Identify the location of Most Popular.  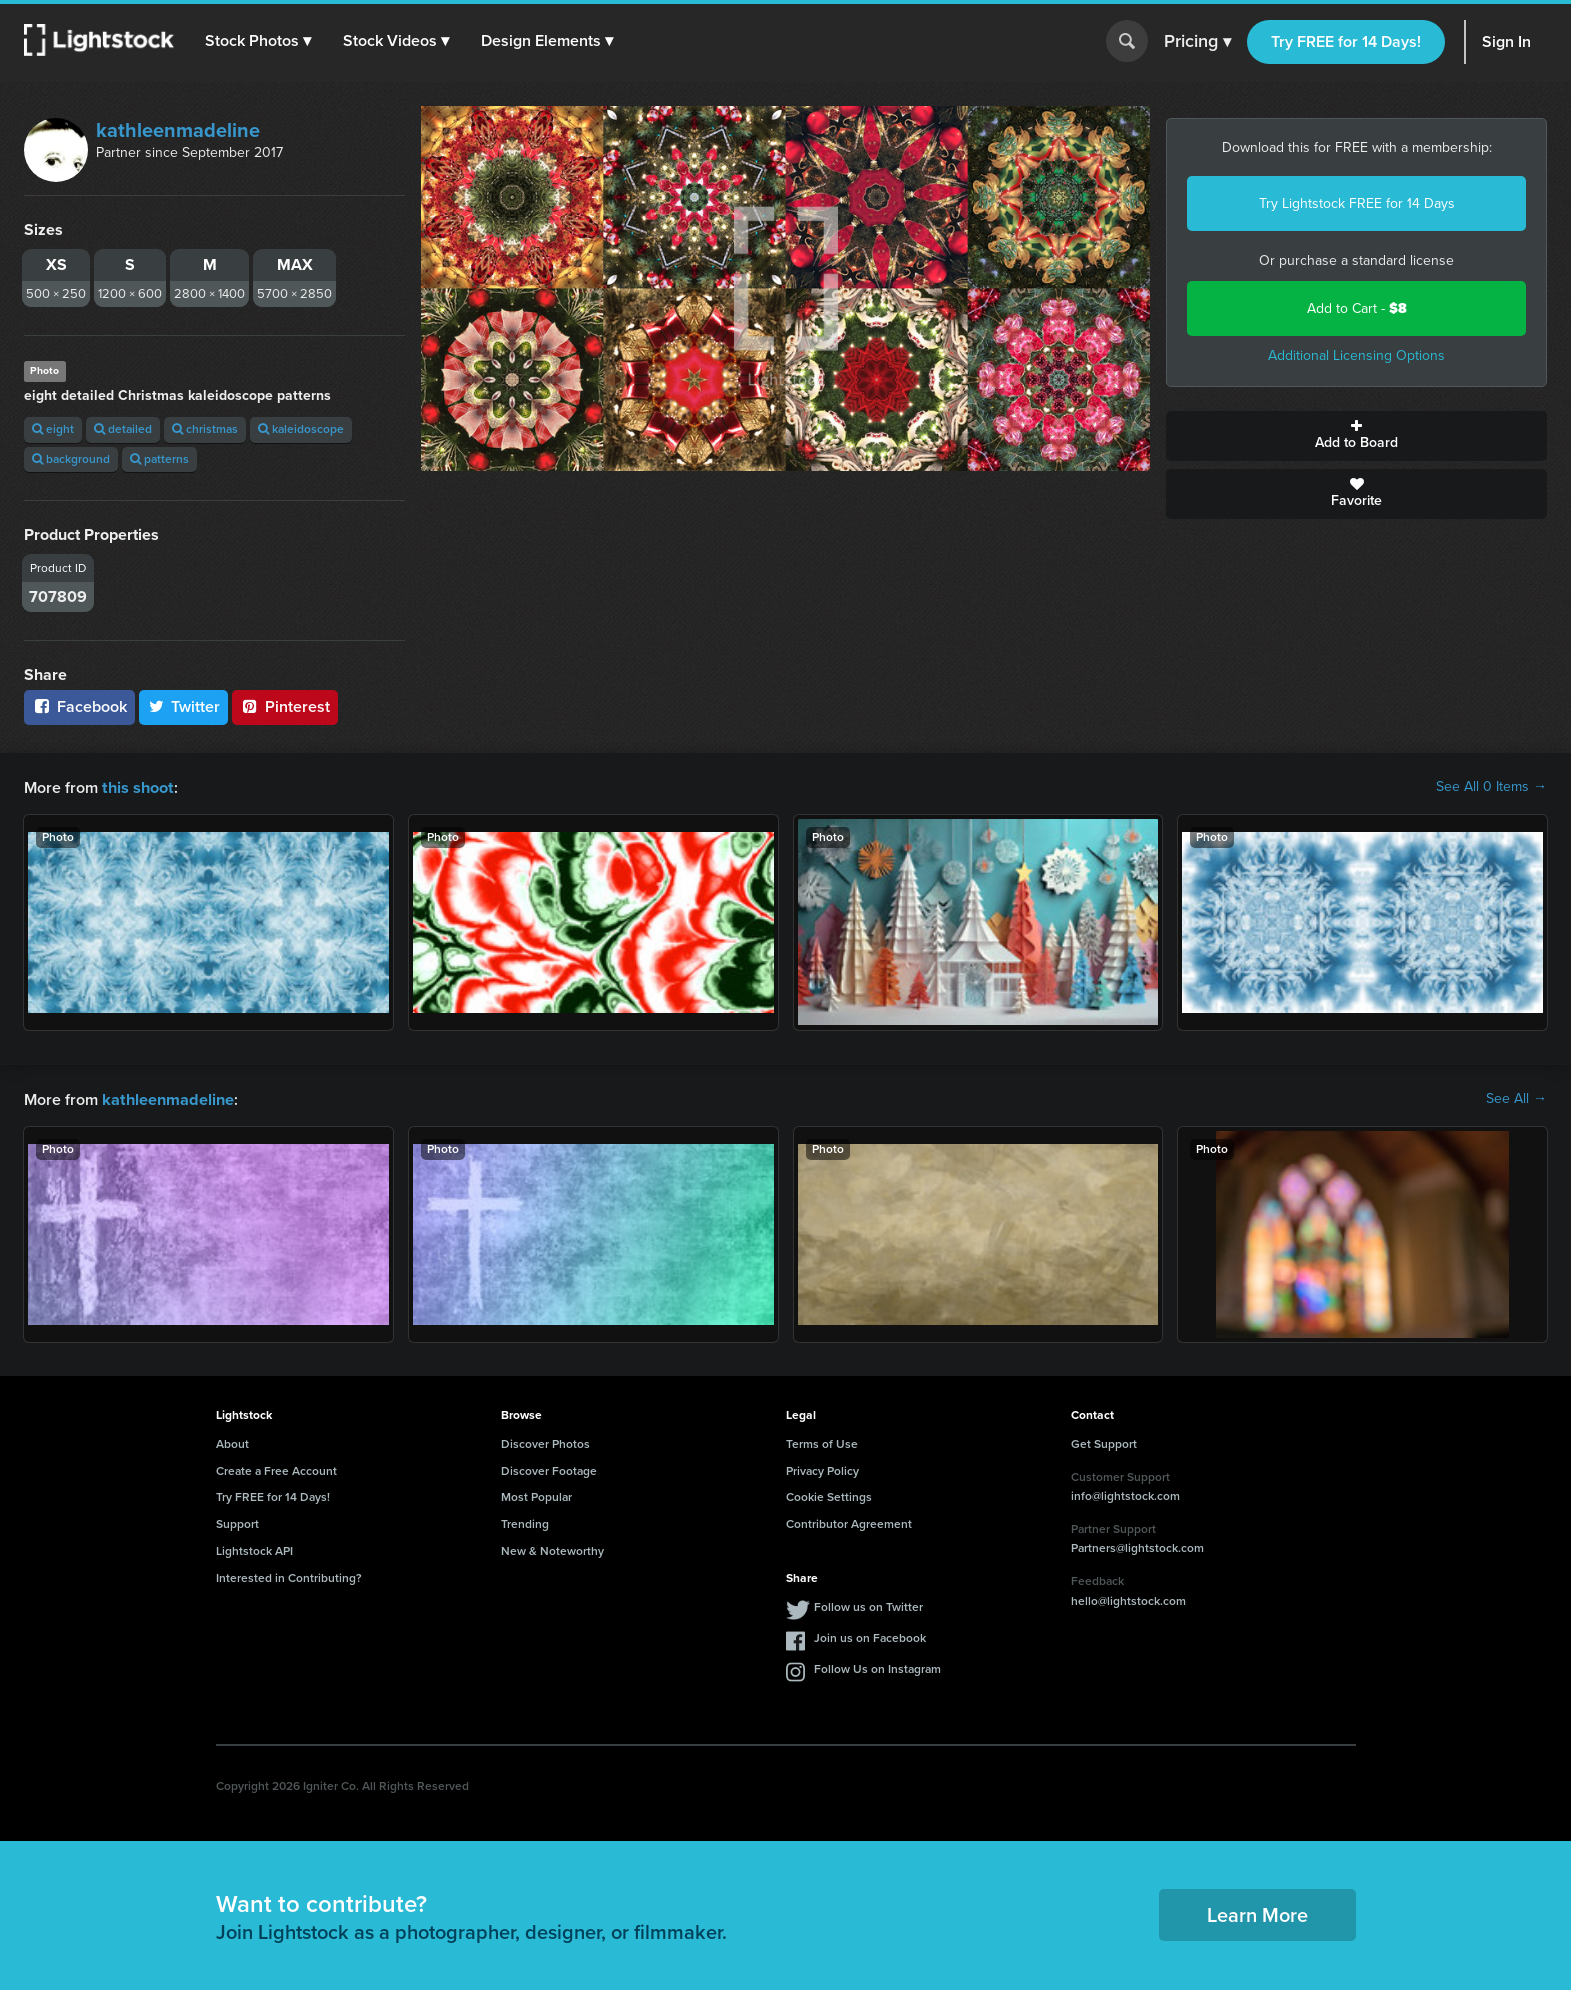
(536, 1495).